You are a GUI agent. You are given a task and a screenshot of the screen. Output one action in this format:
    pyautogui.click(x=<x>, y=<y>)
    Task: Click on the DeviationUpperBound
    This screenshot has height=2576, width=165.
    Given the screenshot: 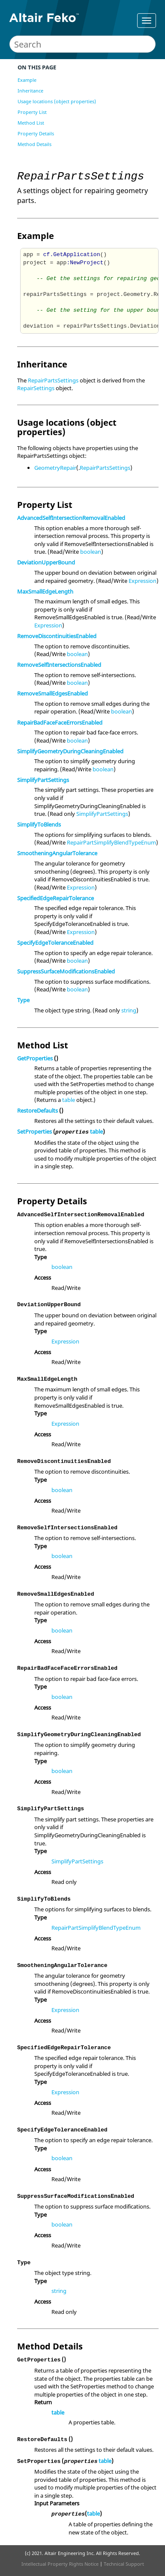 What is the action you would take?
    pyautogui.click(x=46, y=562)
    